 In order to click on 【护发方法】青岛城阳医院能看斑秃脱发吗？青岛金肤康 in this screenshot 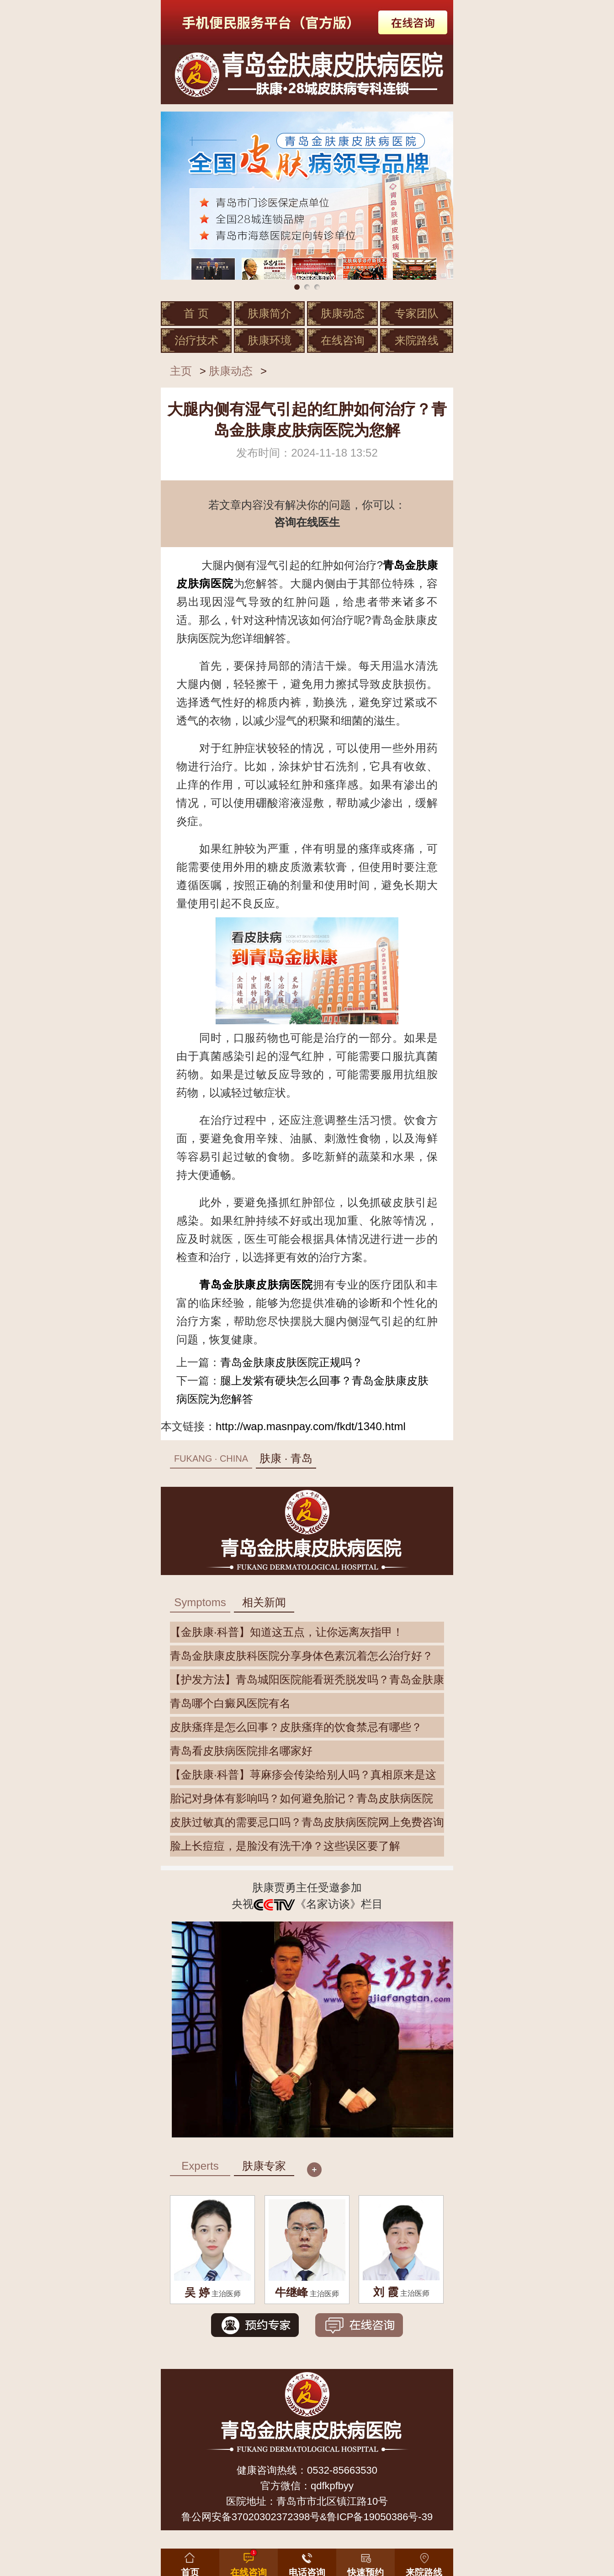, I will do `click(307, 1679)`.